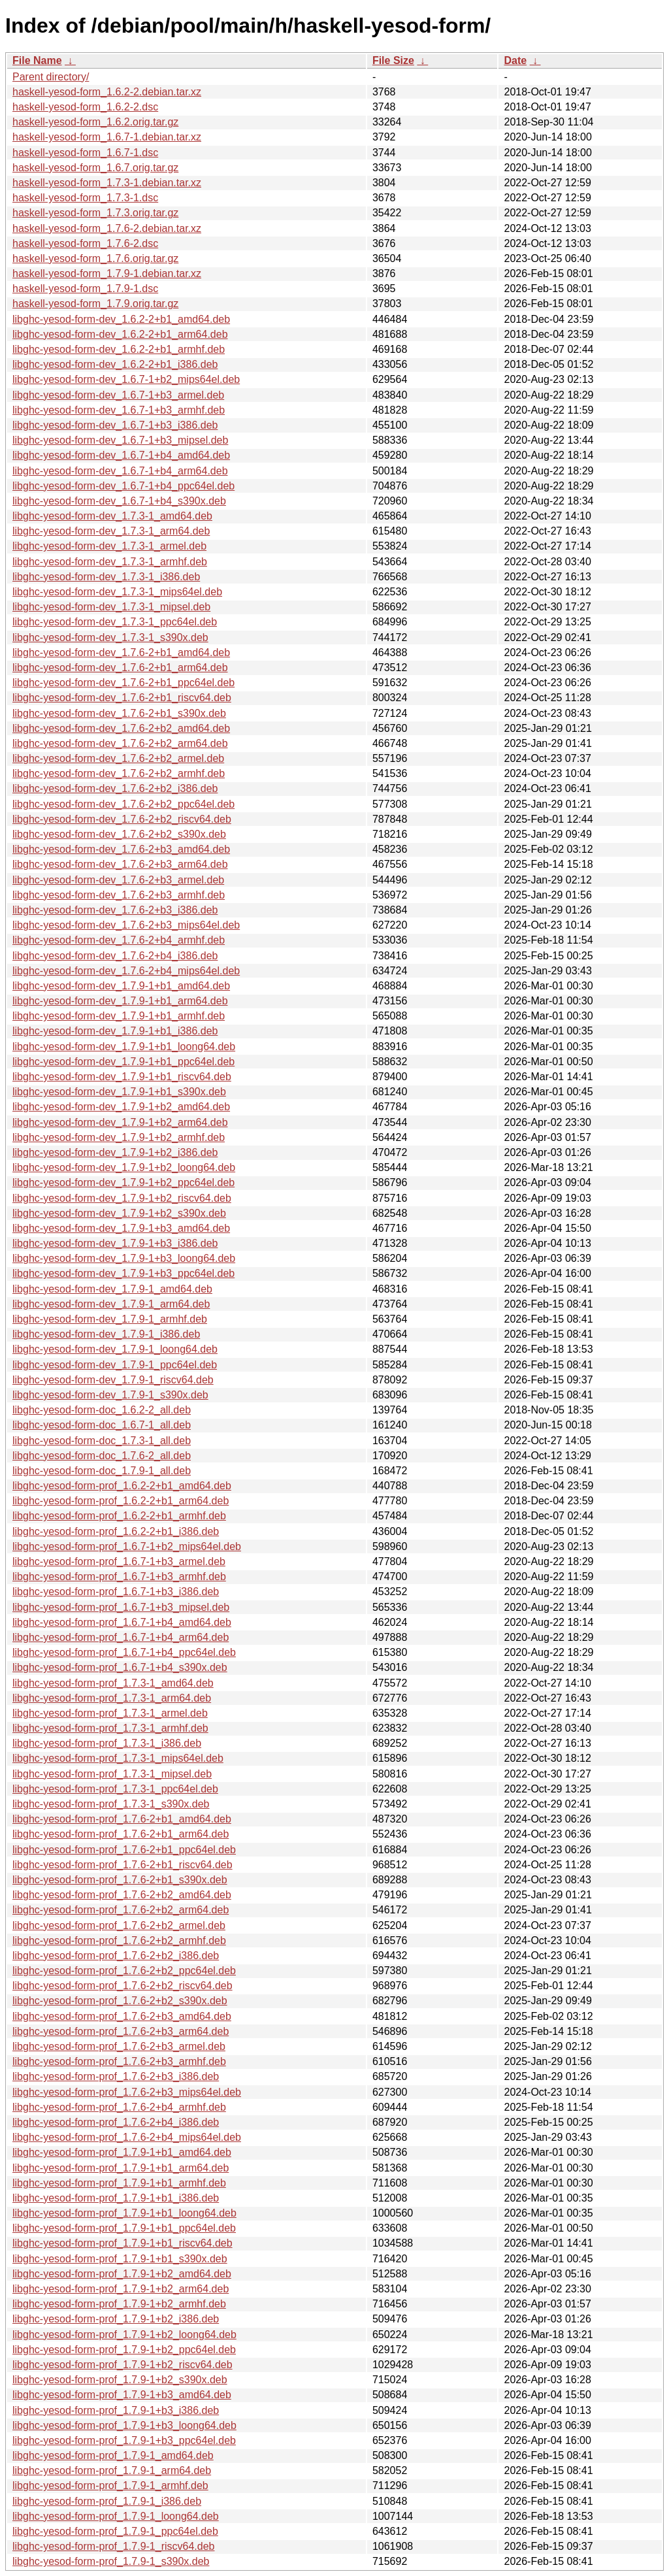 The width and height of the screenshot is (669, 2576). What do you see at coordinates (123, 1258) in the screenshot?
I see `libghc-yesod-form-dev_1.7.9-1+b3_loong64.deb` at bounding box center [123, 1258].